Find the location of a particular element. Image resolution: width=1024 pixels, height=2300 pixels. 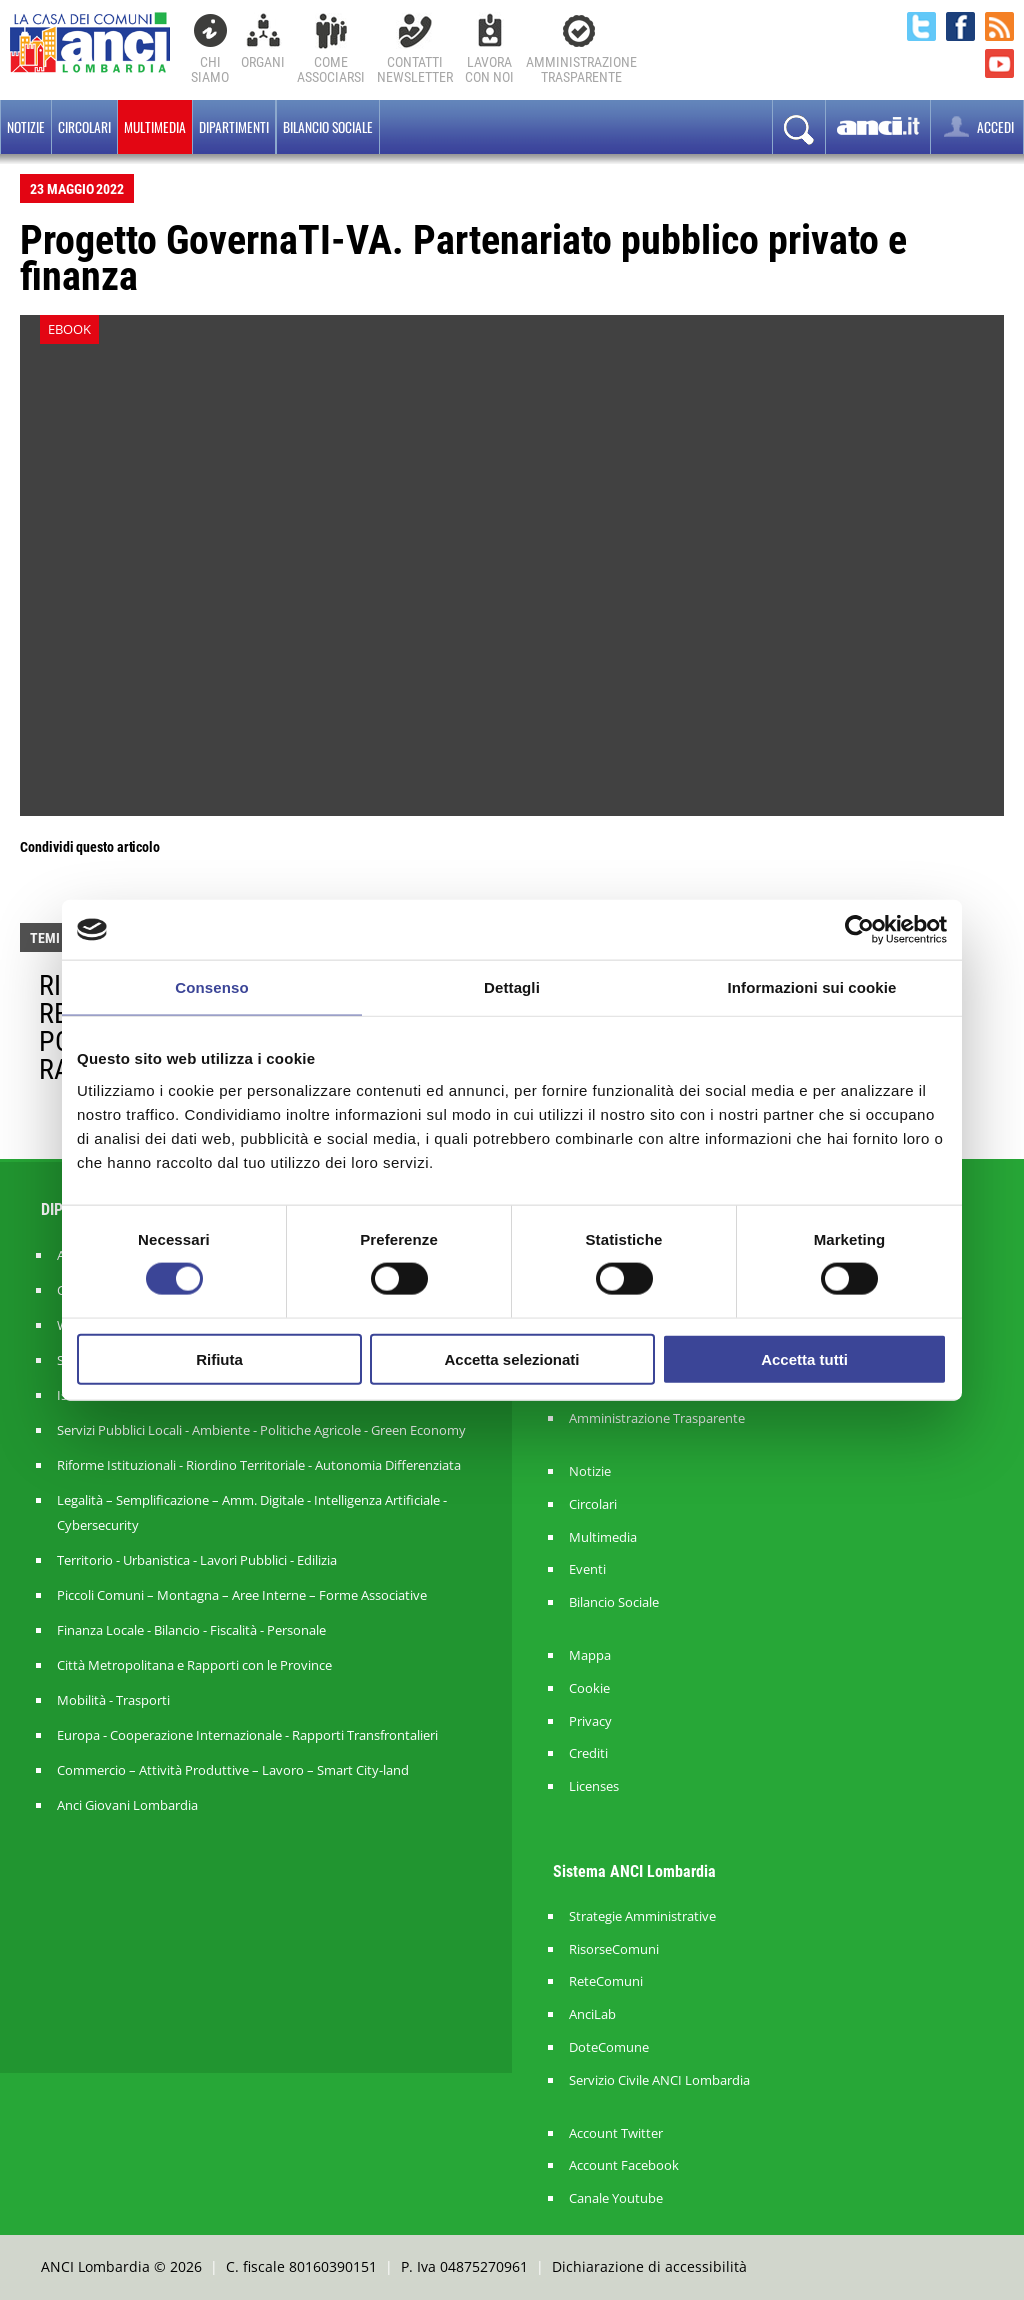

Circolari is located at coordinates (84, 127).